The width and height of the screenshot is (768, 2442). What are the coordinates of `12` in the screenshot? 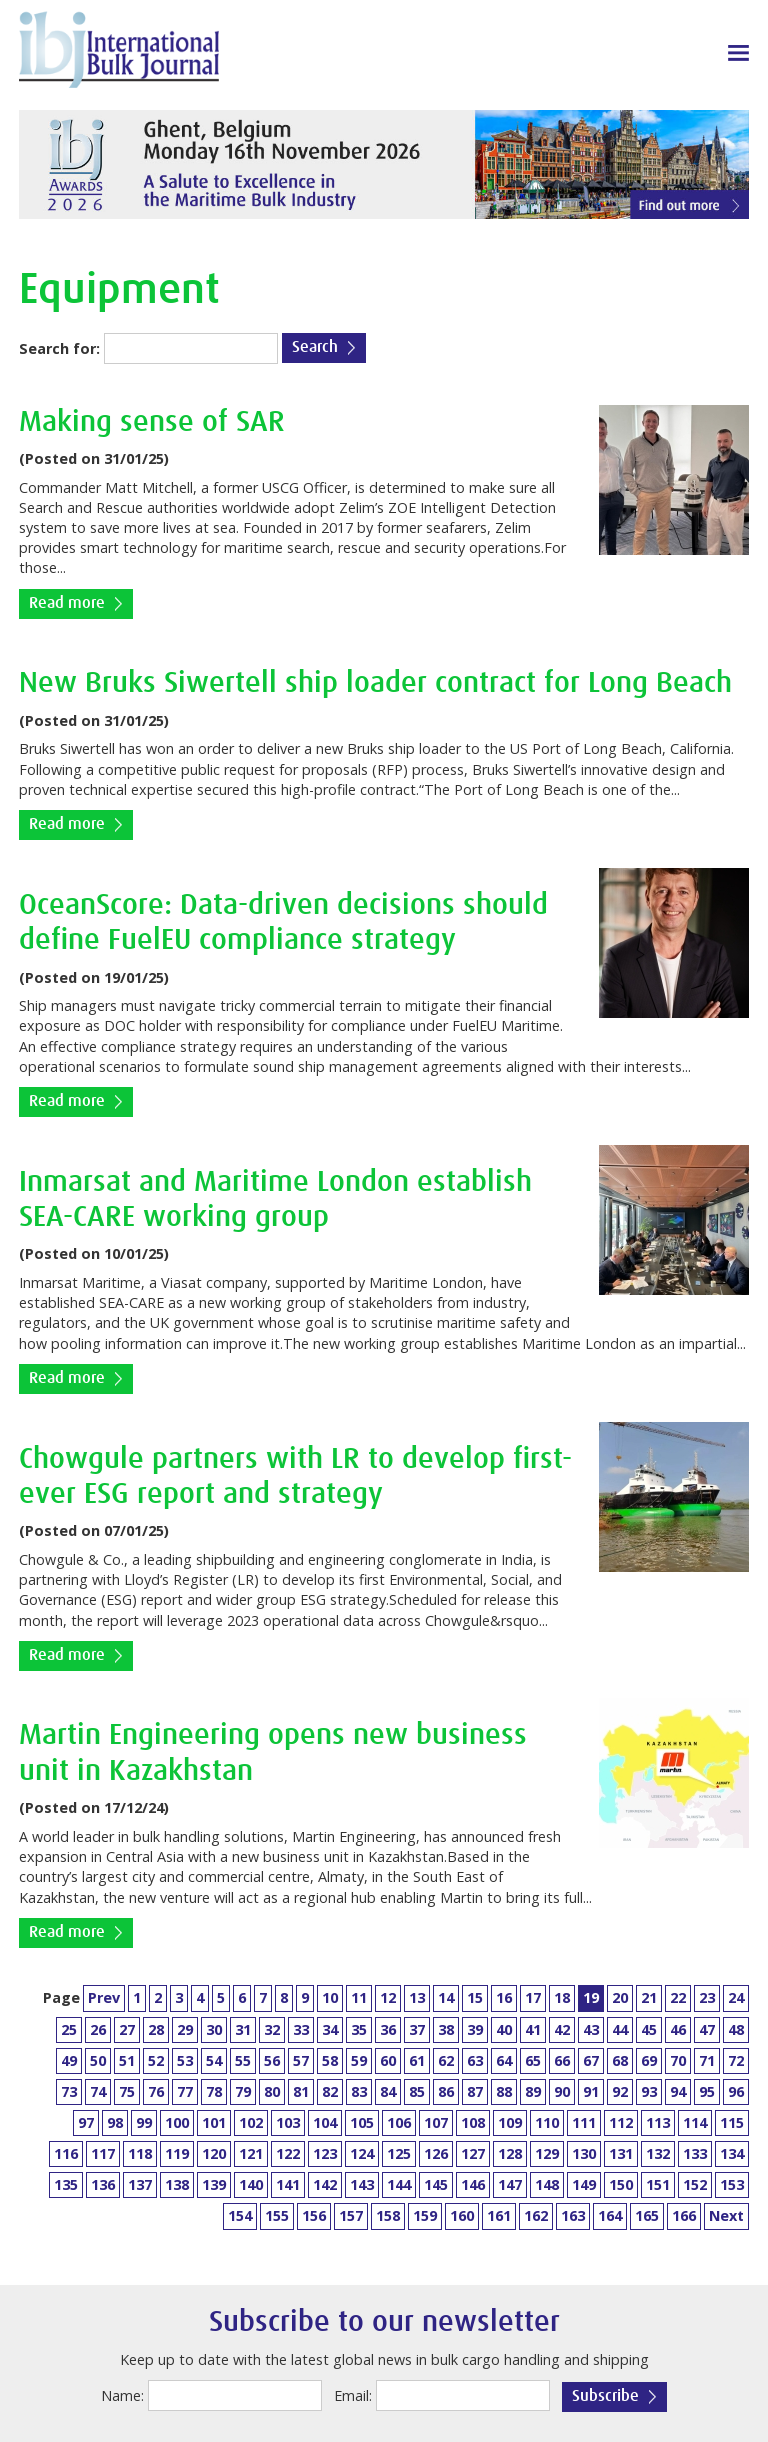 It's located at (388, 1997).